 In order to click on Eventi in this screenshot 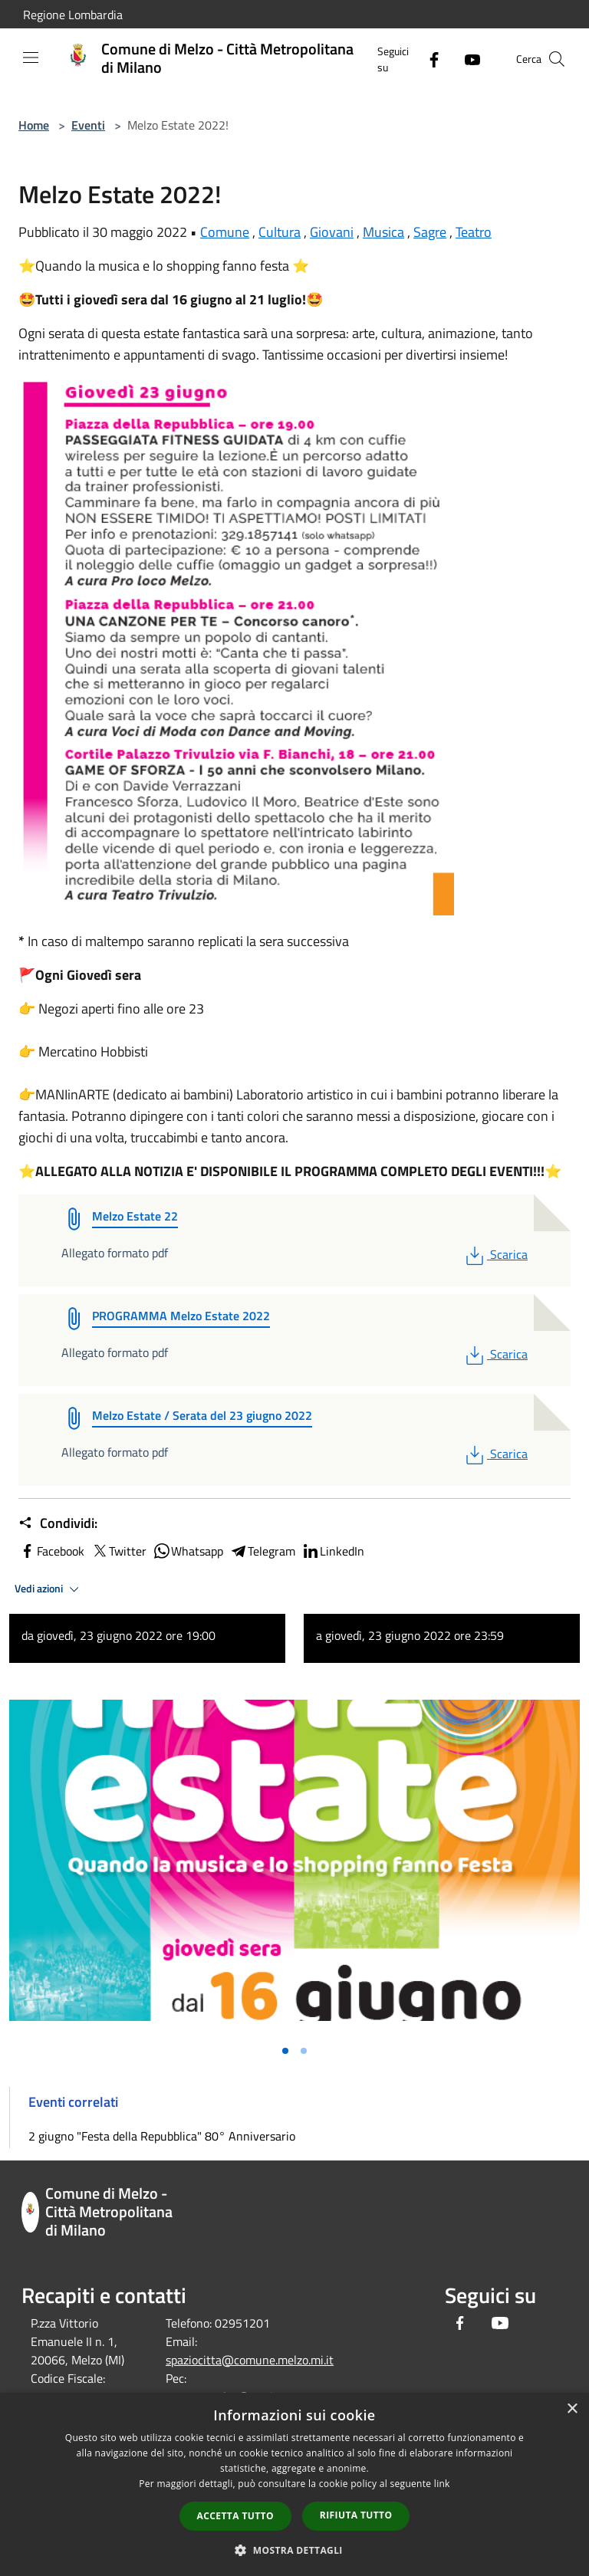, I will do `click(88, 125)`.